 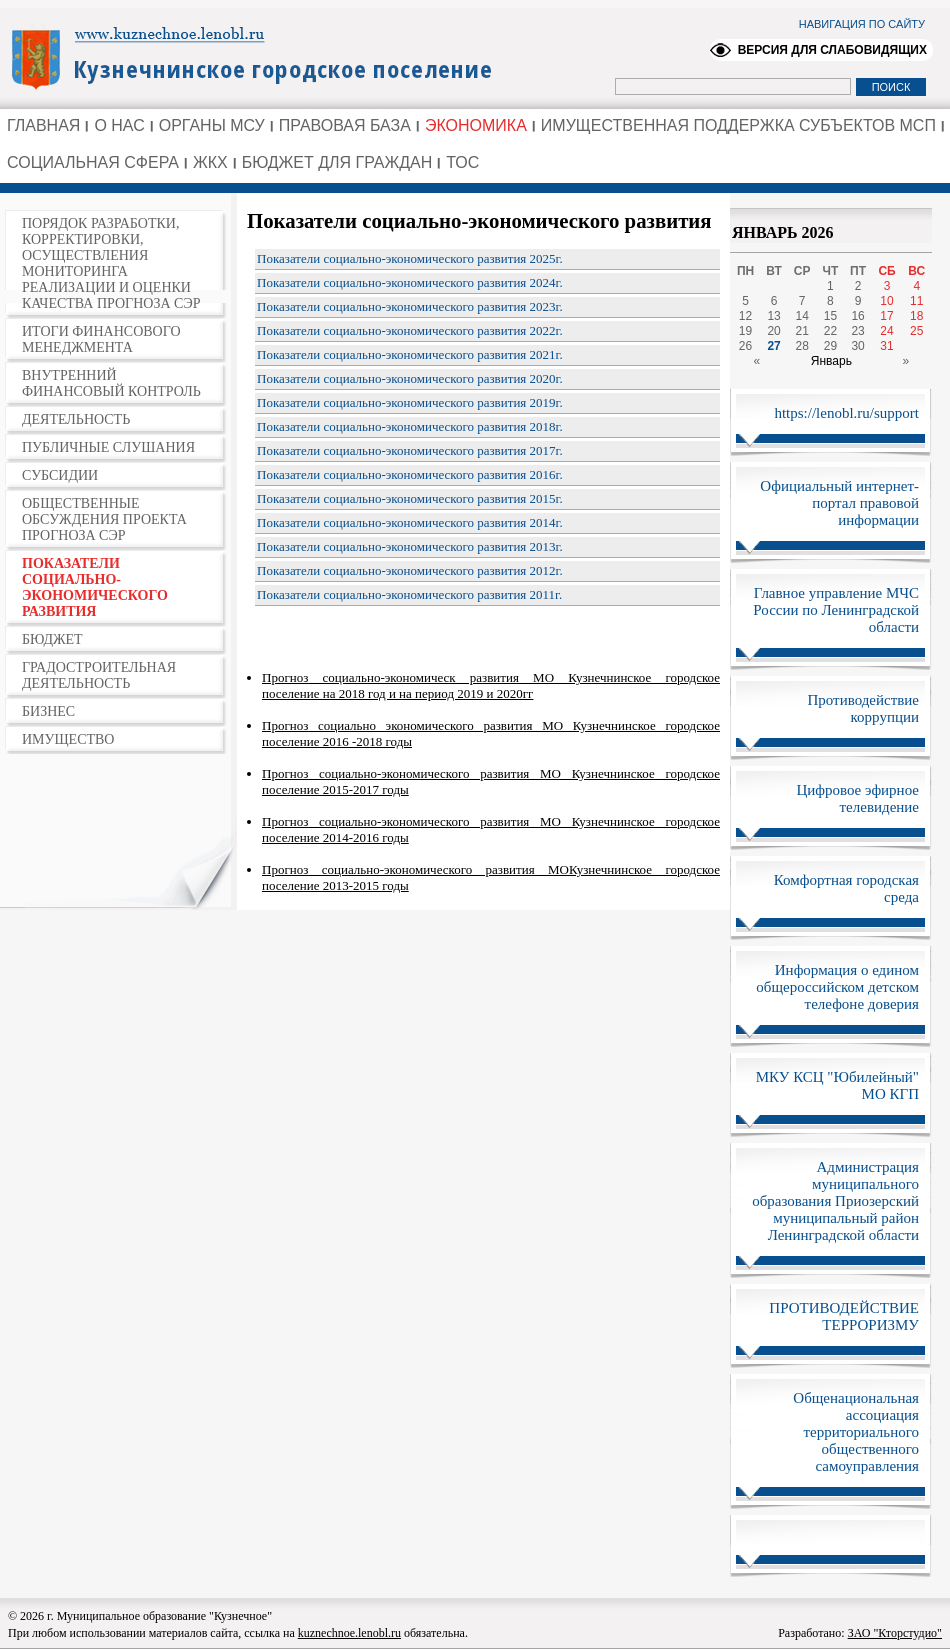 What do you see at coordinates (745, 346) in the screenshot?
I see `26` at bounding box center [745, 346].